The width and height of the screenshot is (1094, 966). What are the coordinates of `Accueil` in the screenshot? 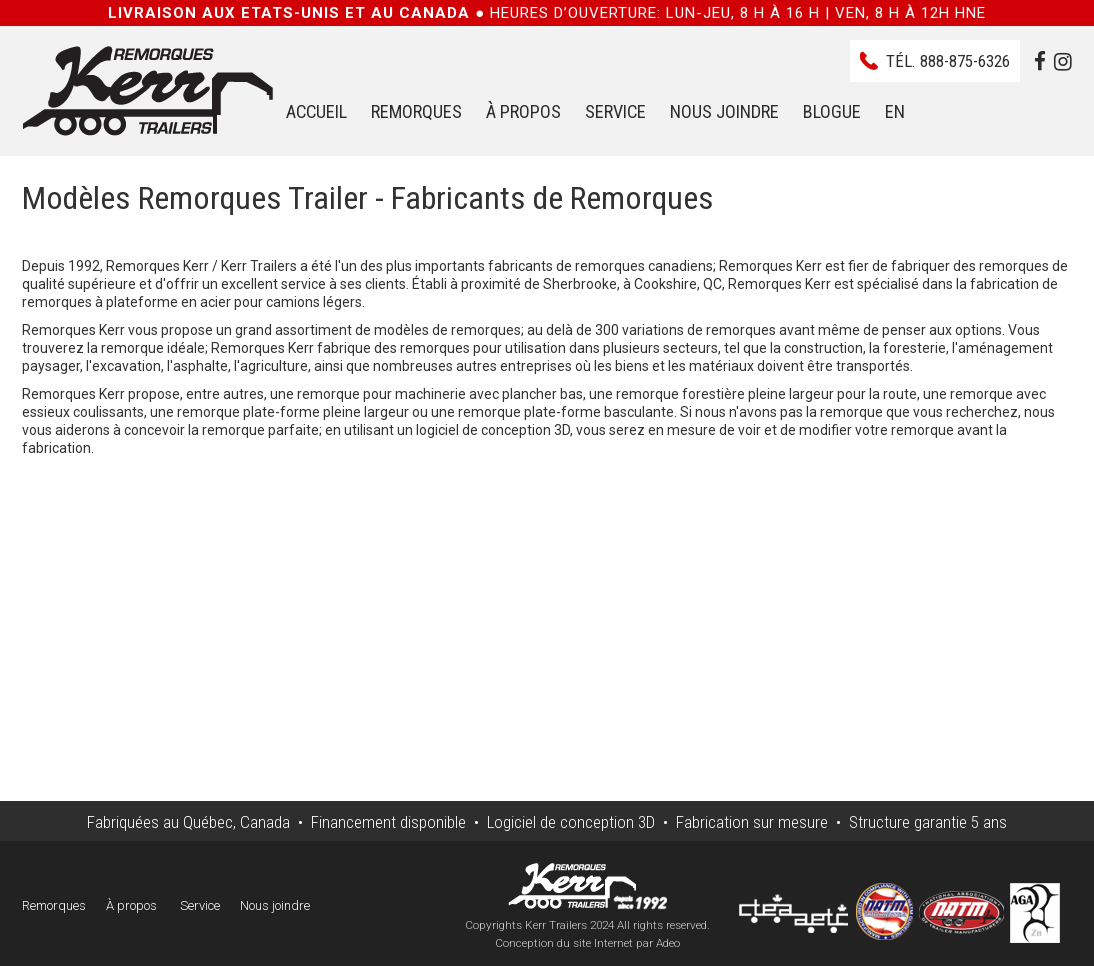 It's located at (316, 111).